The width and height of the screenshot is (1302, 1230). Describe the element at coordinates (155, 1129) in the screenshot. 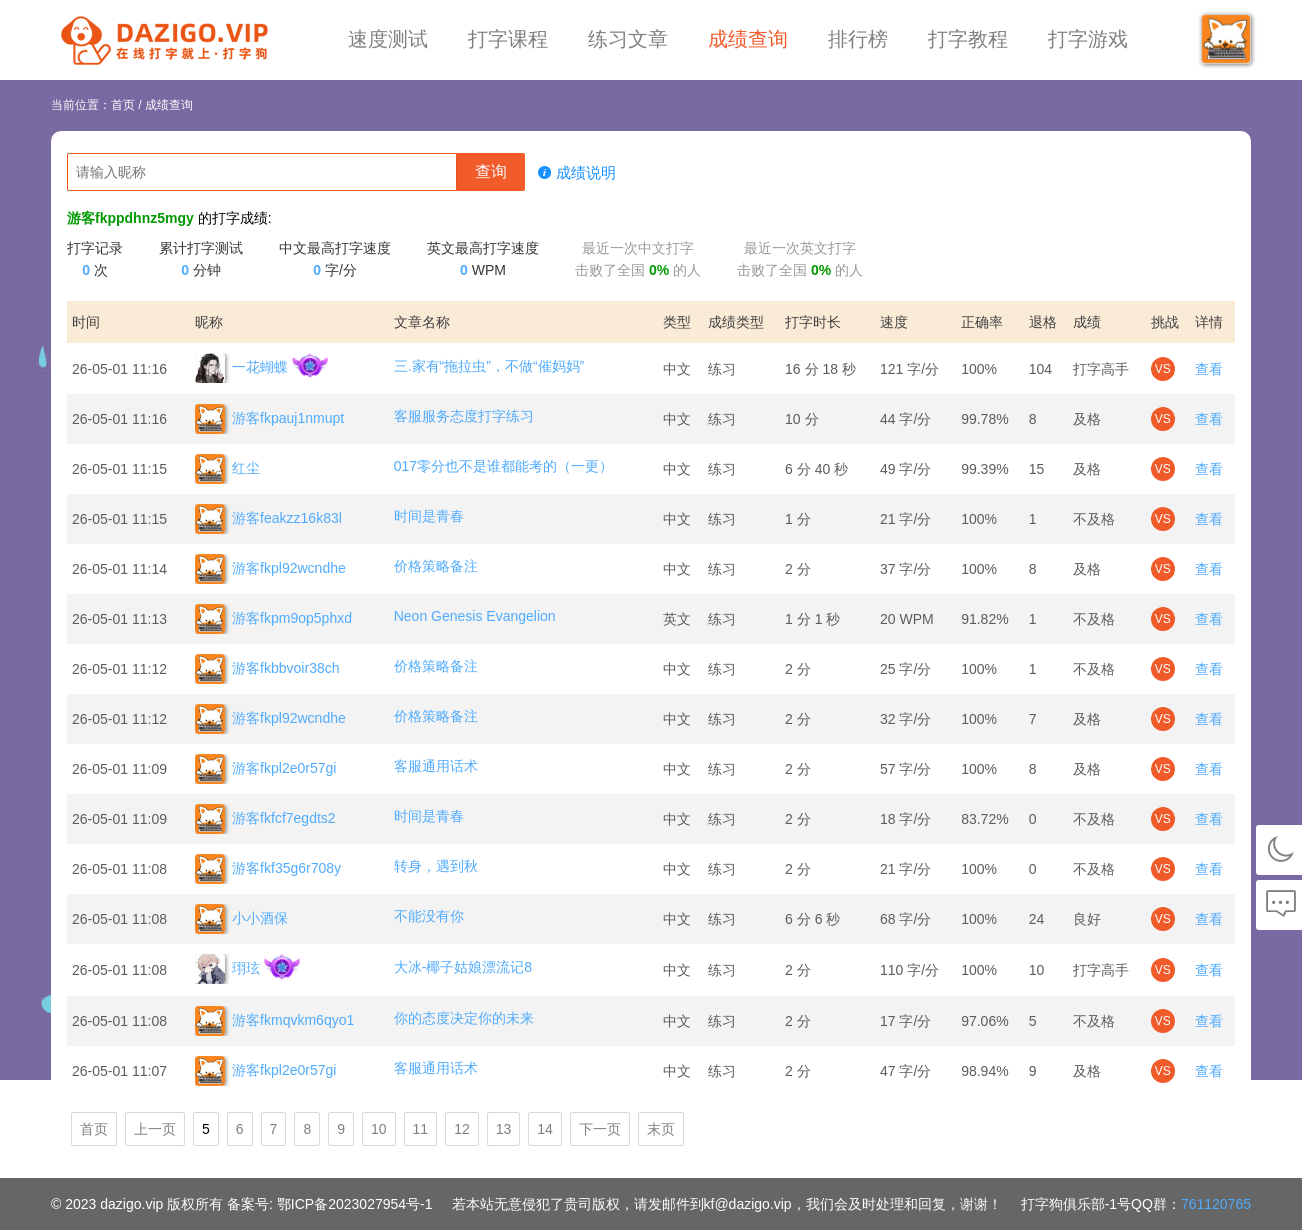

I see `上一页` at that location.